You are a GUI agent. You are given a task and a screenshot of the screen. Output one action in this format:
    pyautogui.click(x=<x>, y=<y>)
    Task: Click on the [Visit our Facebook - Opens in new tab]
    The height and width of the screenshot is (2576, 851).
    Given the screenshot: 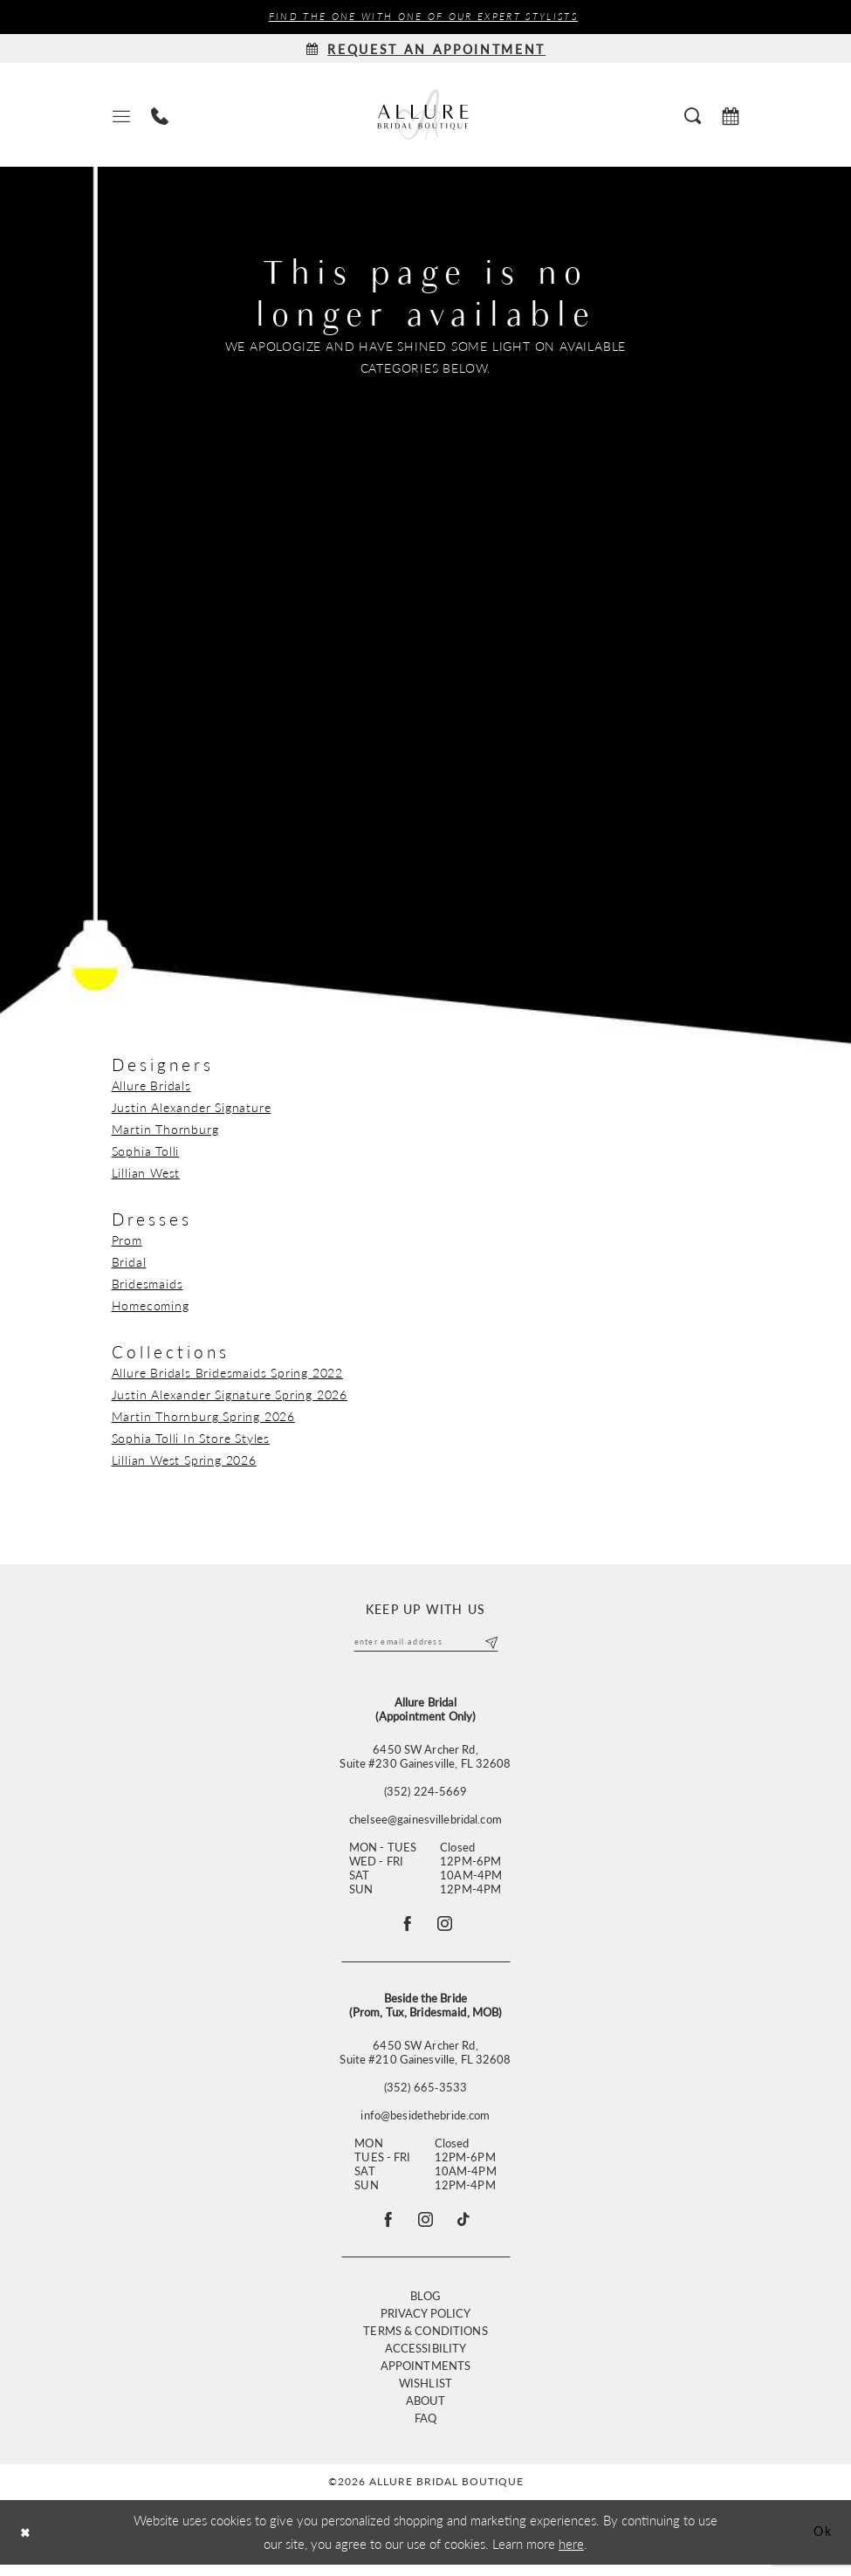 What is the action you would take?
    pyautogui.click(x=384, y=2228)
    